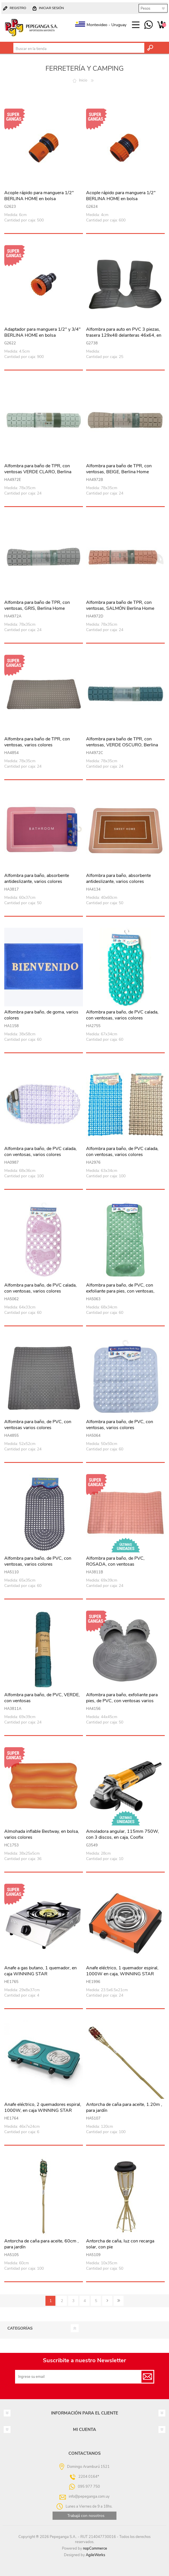  I want to click on Acople rápido para manguera 1/2" BERLINA HOME en bolsa, so click(39, 196).